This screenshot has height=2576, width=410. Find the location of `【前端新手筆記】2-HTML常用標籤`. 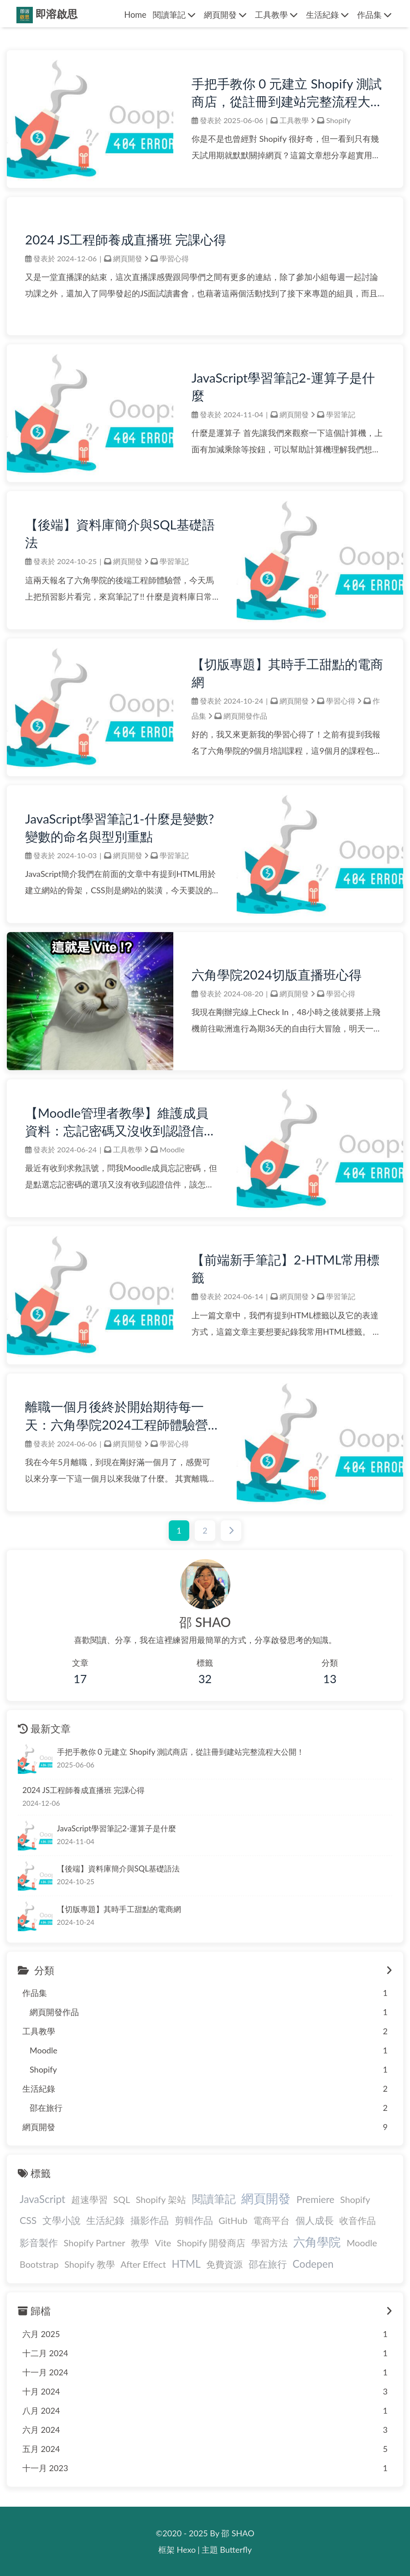

【前端新手筆記】2-HTML常用標籤 is located at coordinates (286, 1268).